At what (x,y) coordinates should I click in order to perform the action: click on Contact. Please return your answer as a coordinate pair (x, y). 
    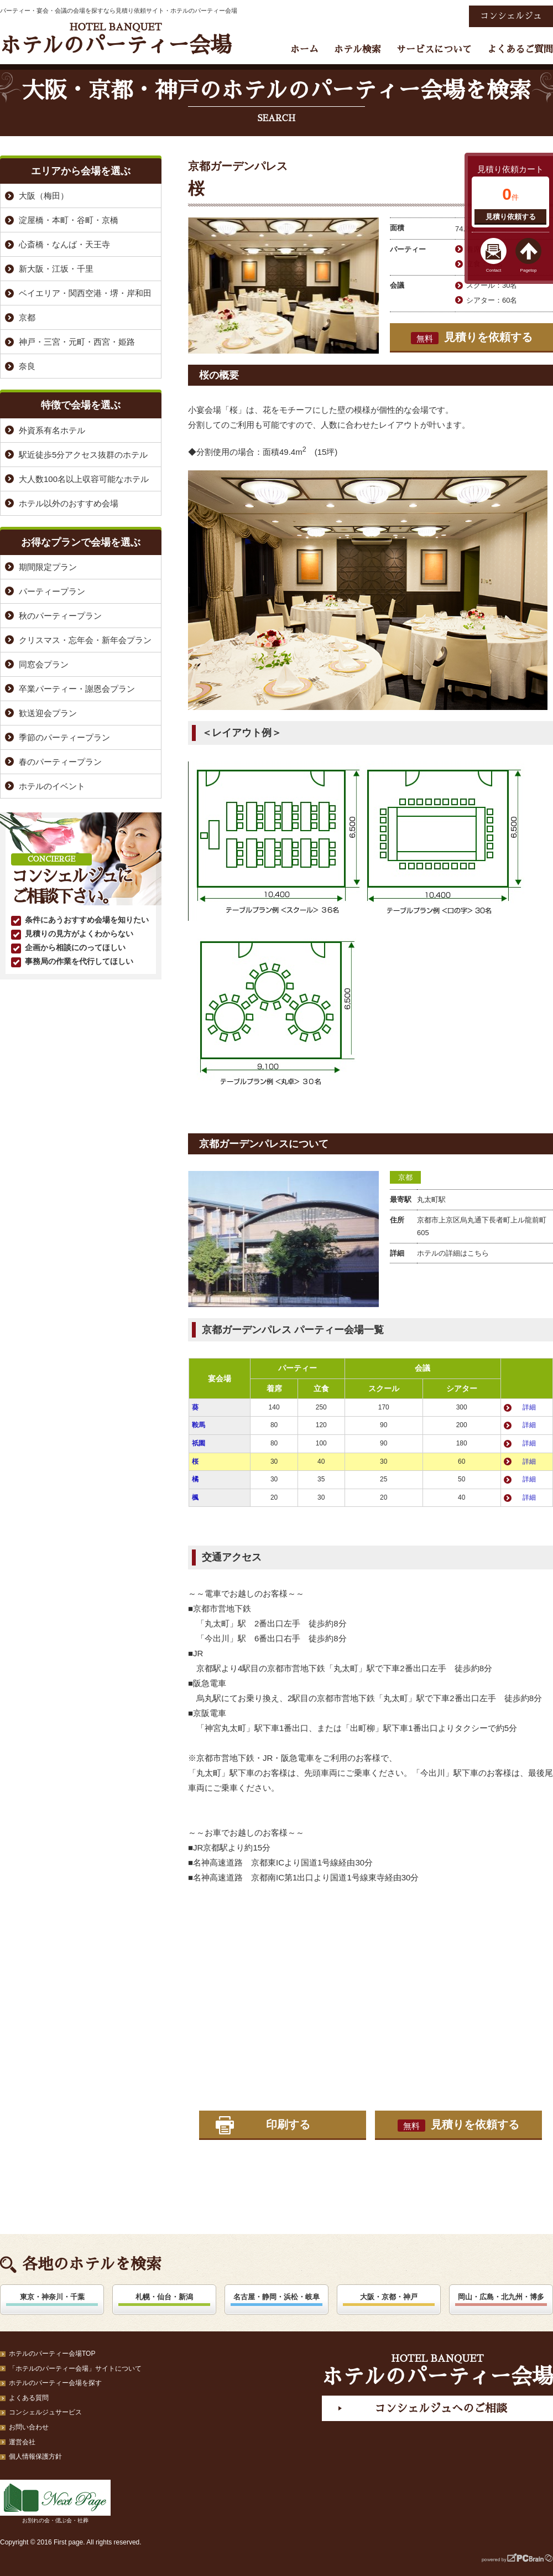
    Looking at the image, I should click on (494, 270).